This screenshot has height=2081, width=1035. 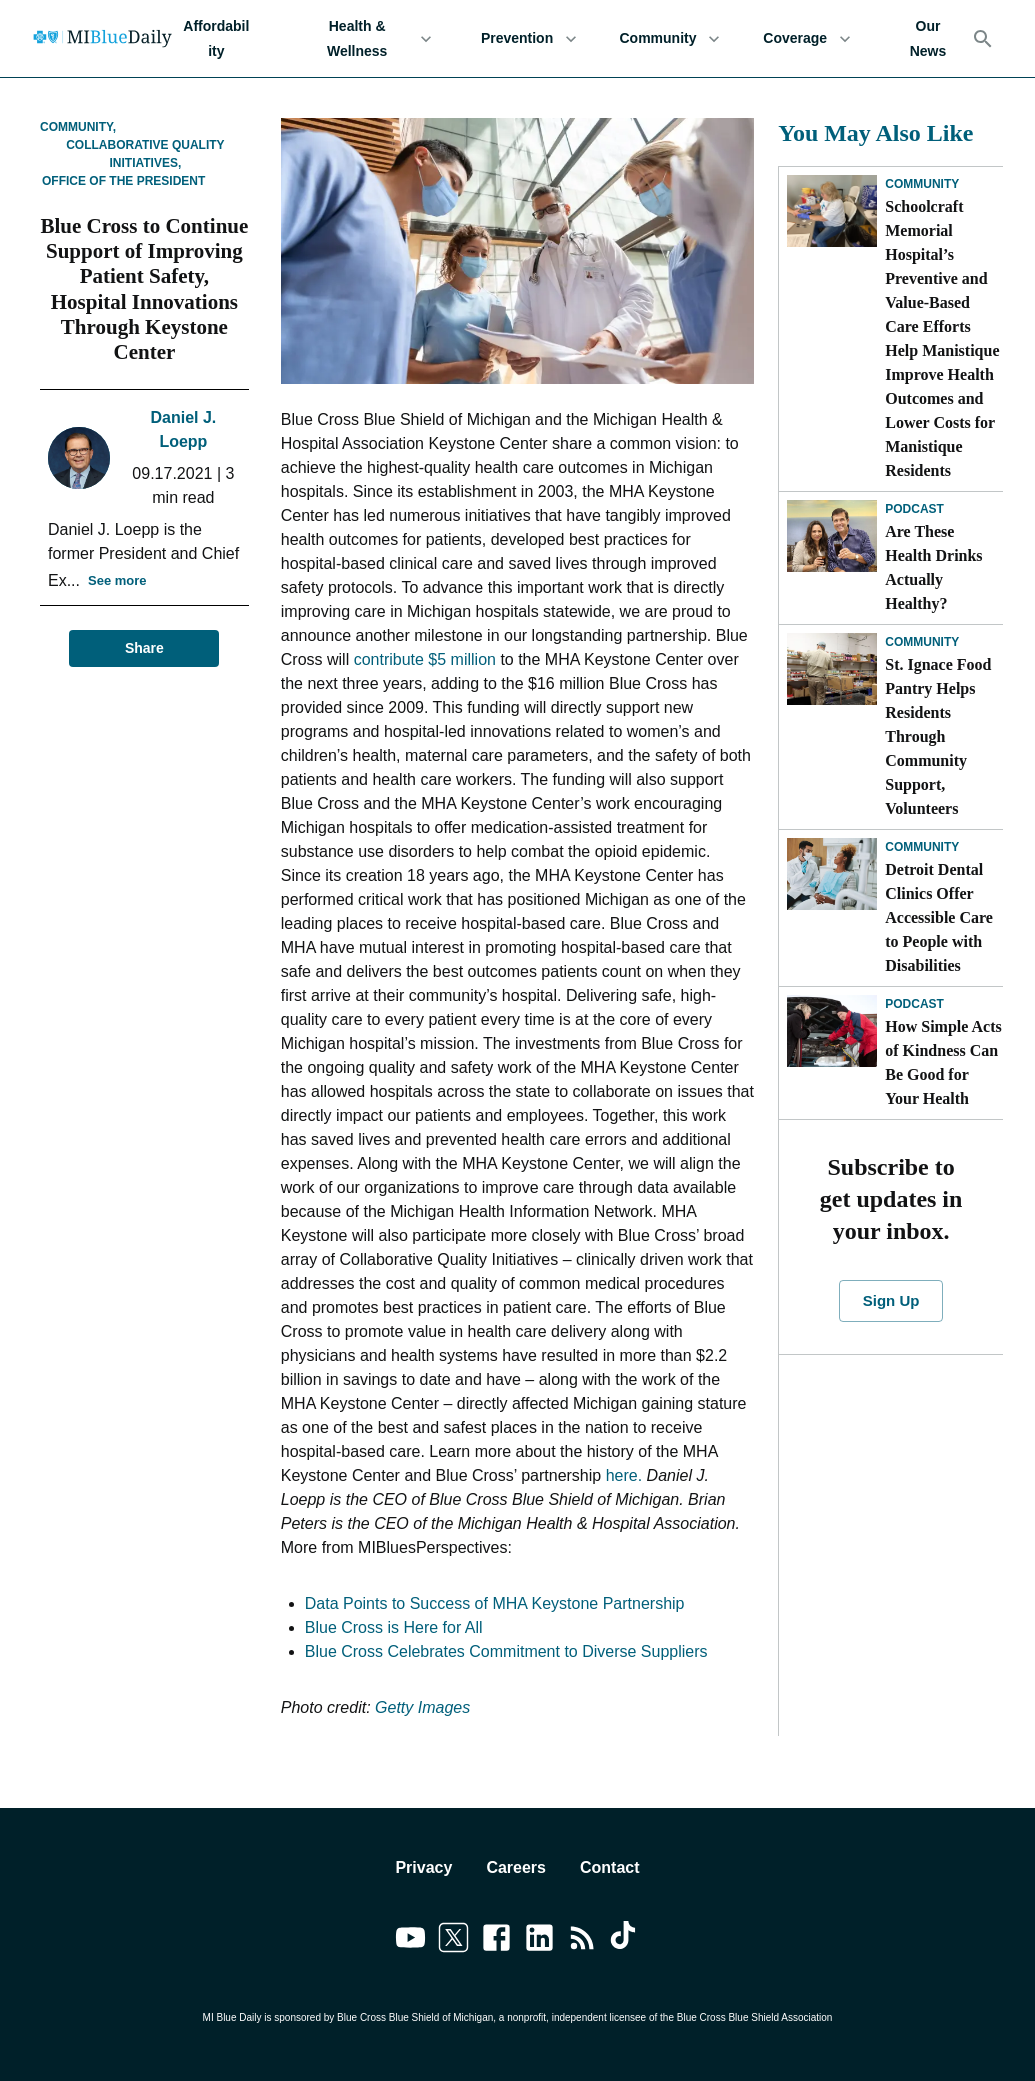 I want to click on [Link to youtube], so click(x=410, y=1941).